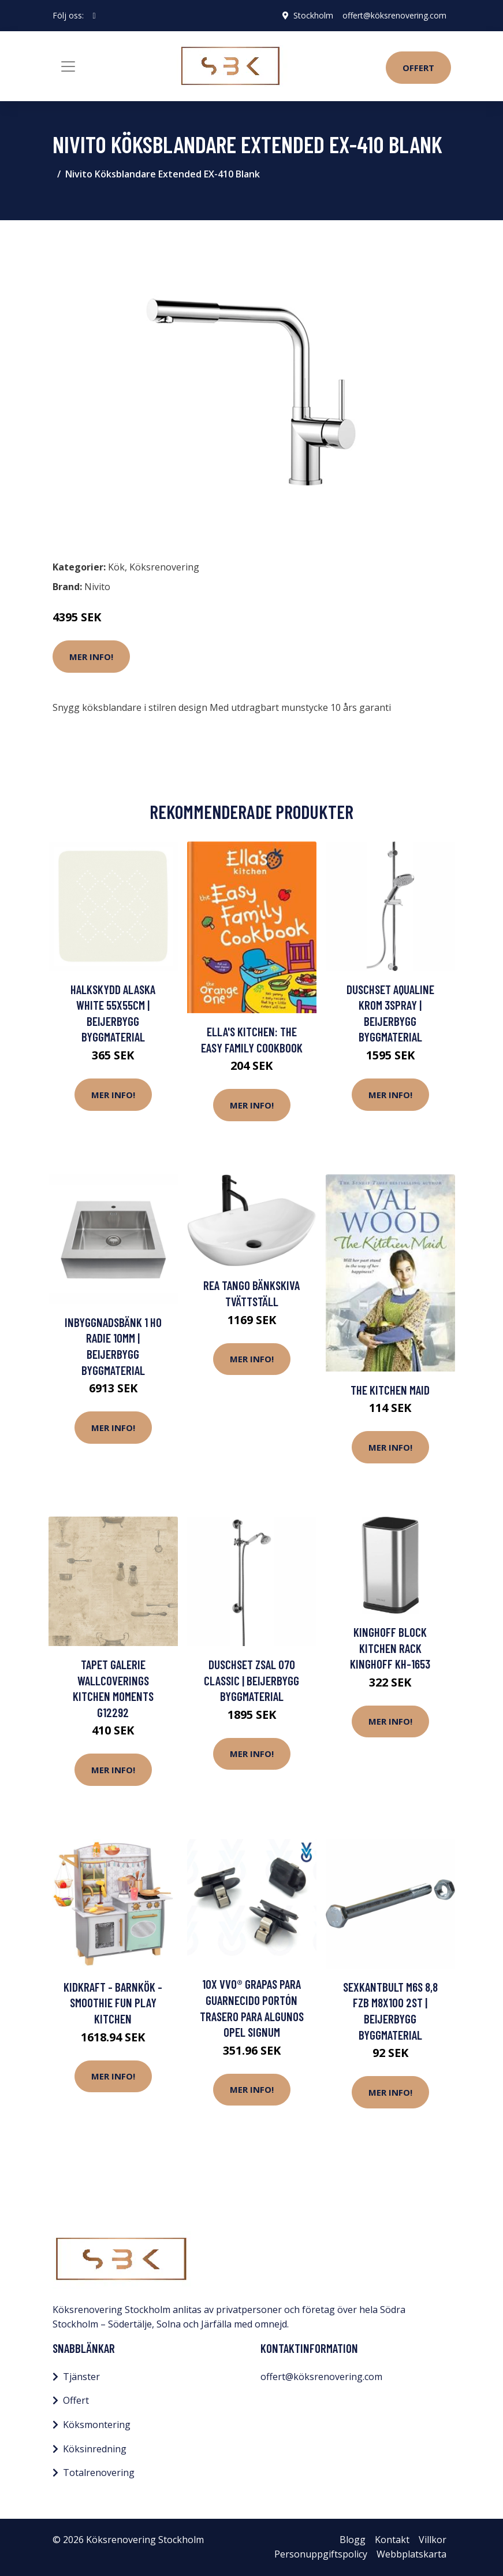 The image size is (503, 2576). I want to click on Webbplatskarta, so click(411, 2554).